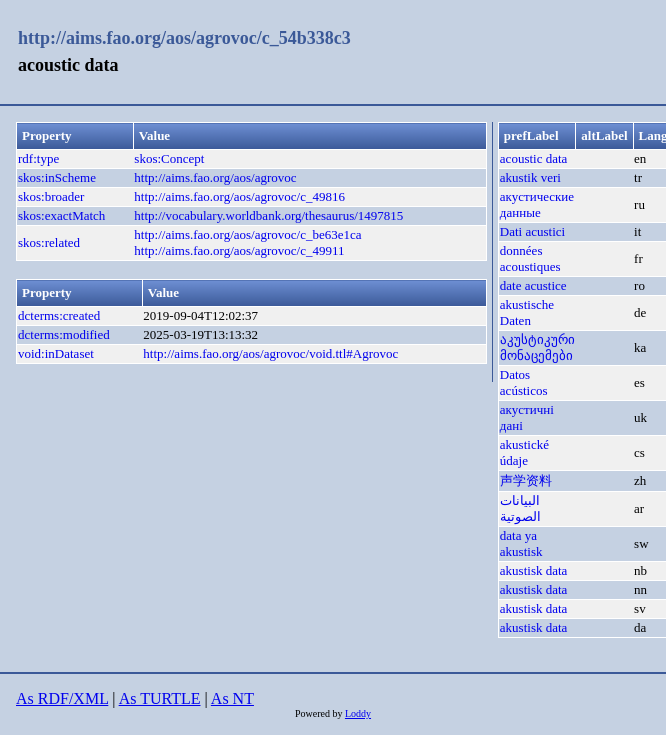 The width and height of the screenshot is (666, 735). Describe the element at coordinates (51, 196) in the screenshot. I see `skos:broader` at that location.